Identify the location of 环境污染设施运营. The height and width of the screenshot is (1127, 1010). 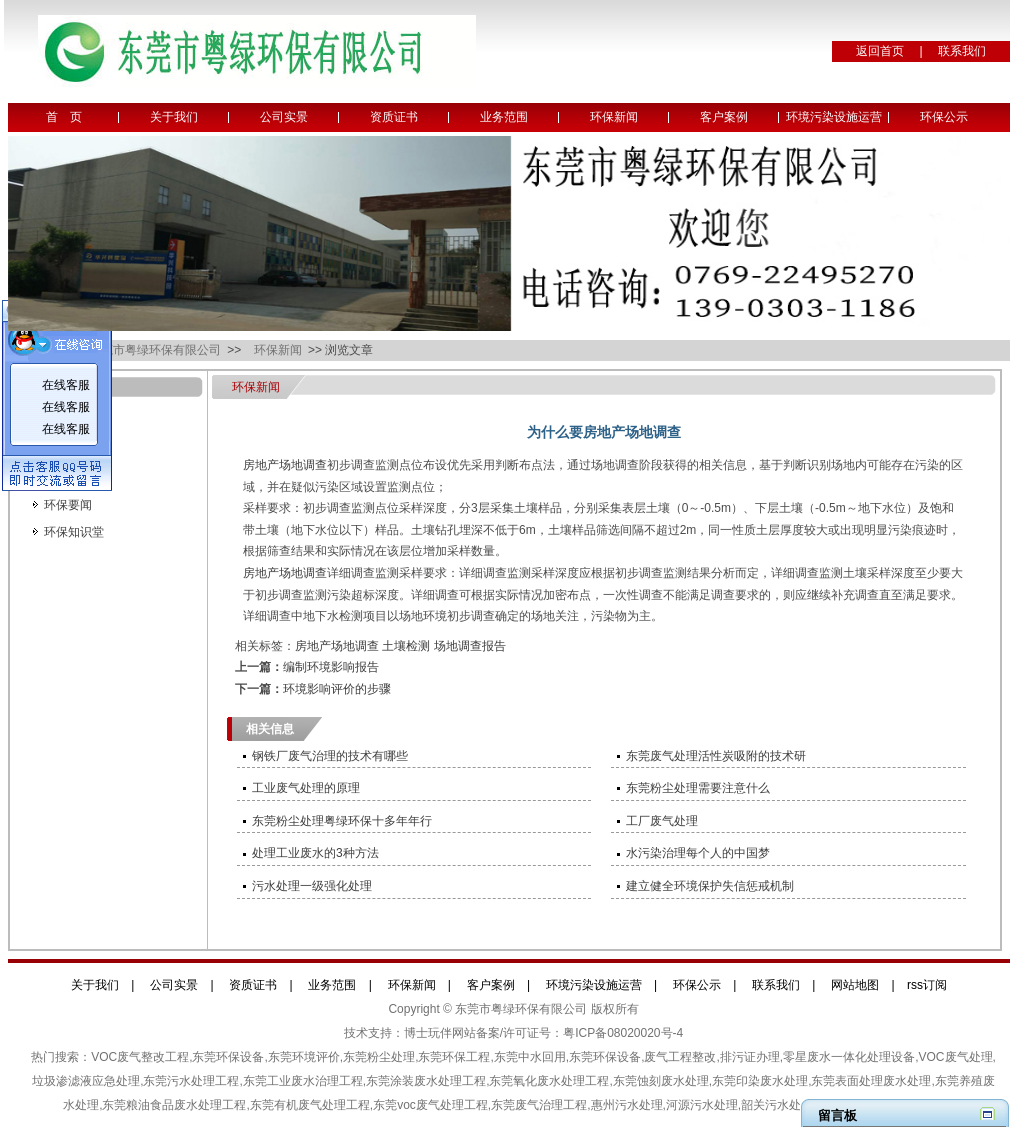
(834, 117).